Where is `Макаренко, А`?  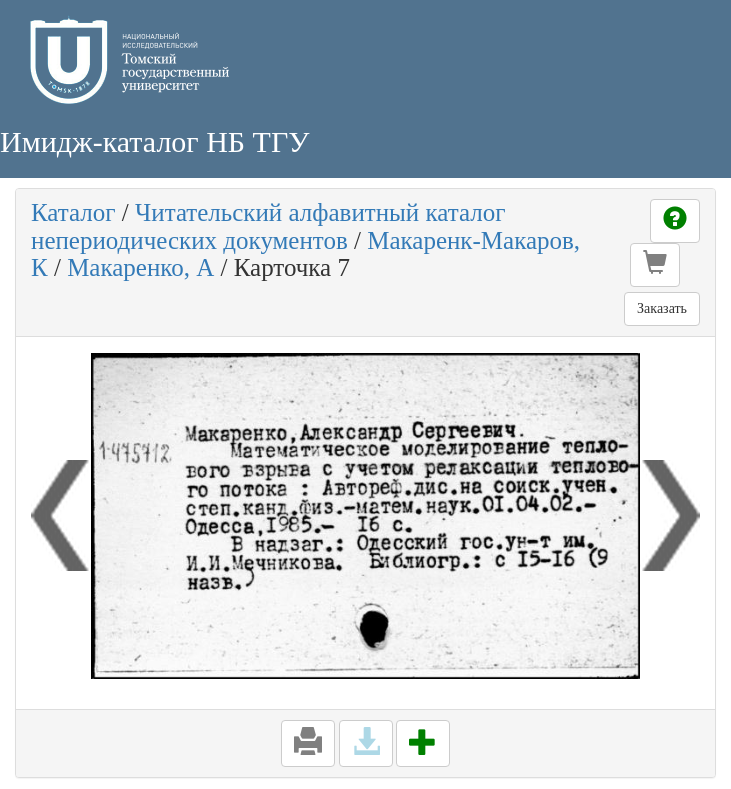 Макаренко, А is located at coordinates (140, 267).